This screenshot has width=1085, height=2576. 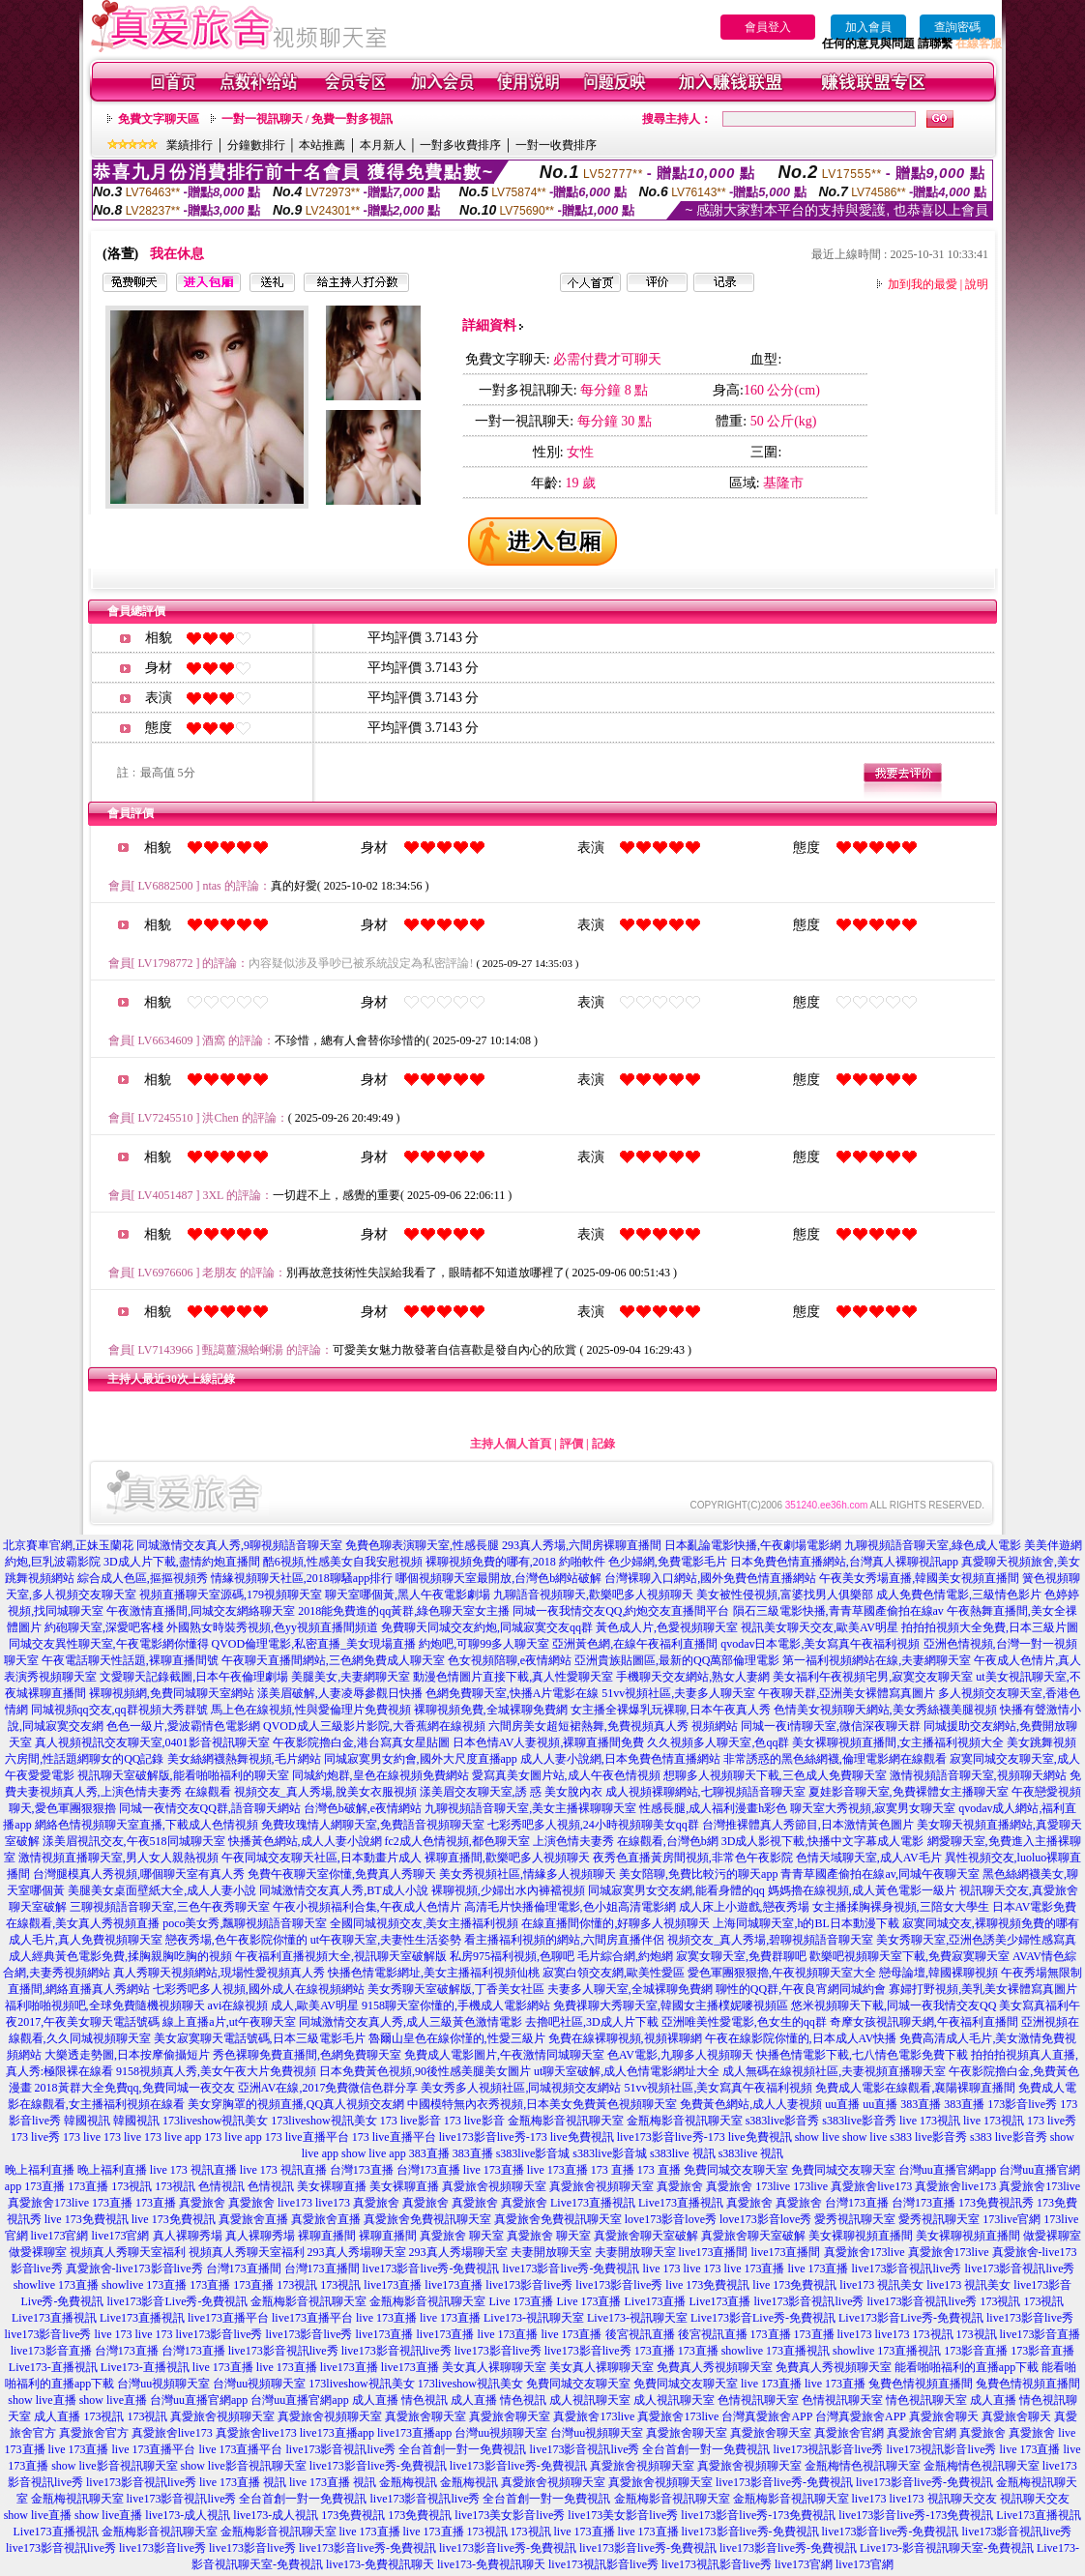 I want to click on 173免費視訊, so click(x=353, y=2515).